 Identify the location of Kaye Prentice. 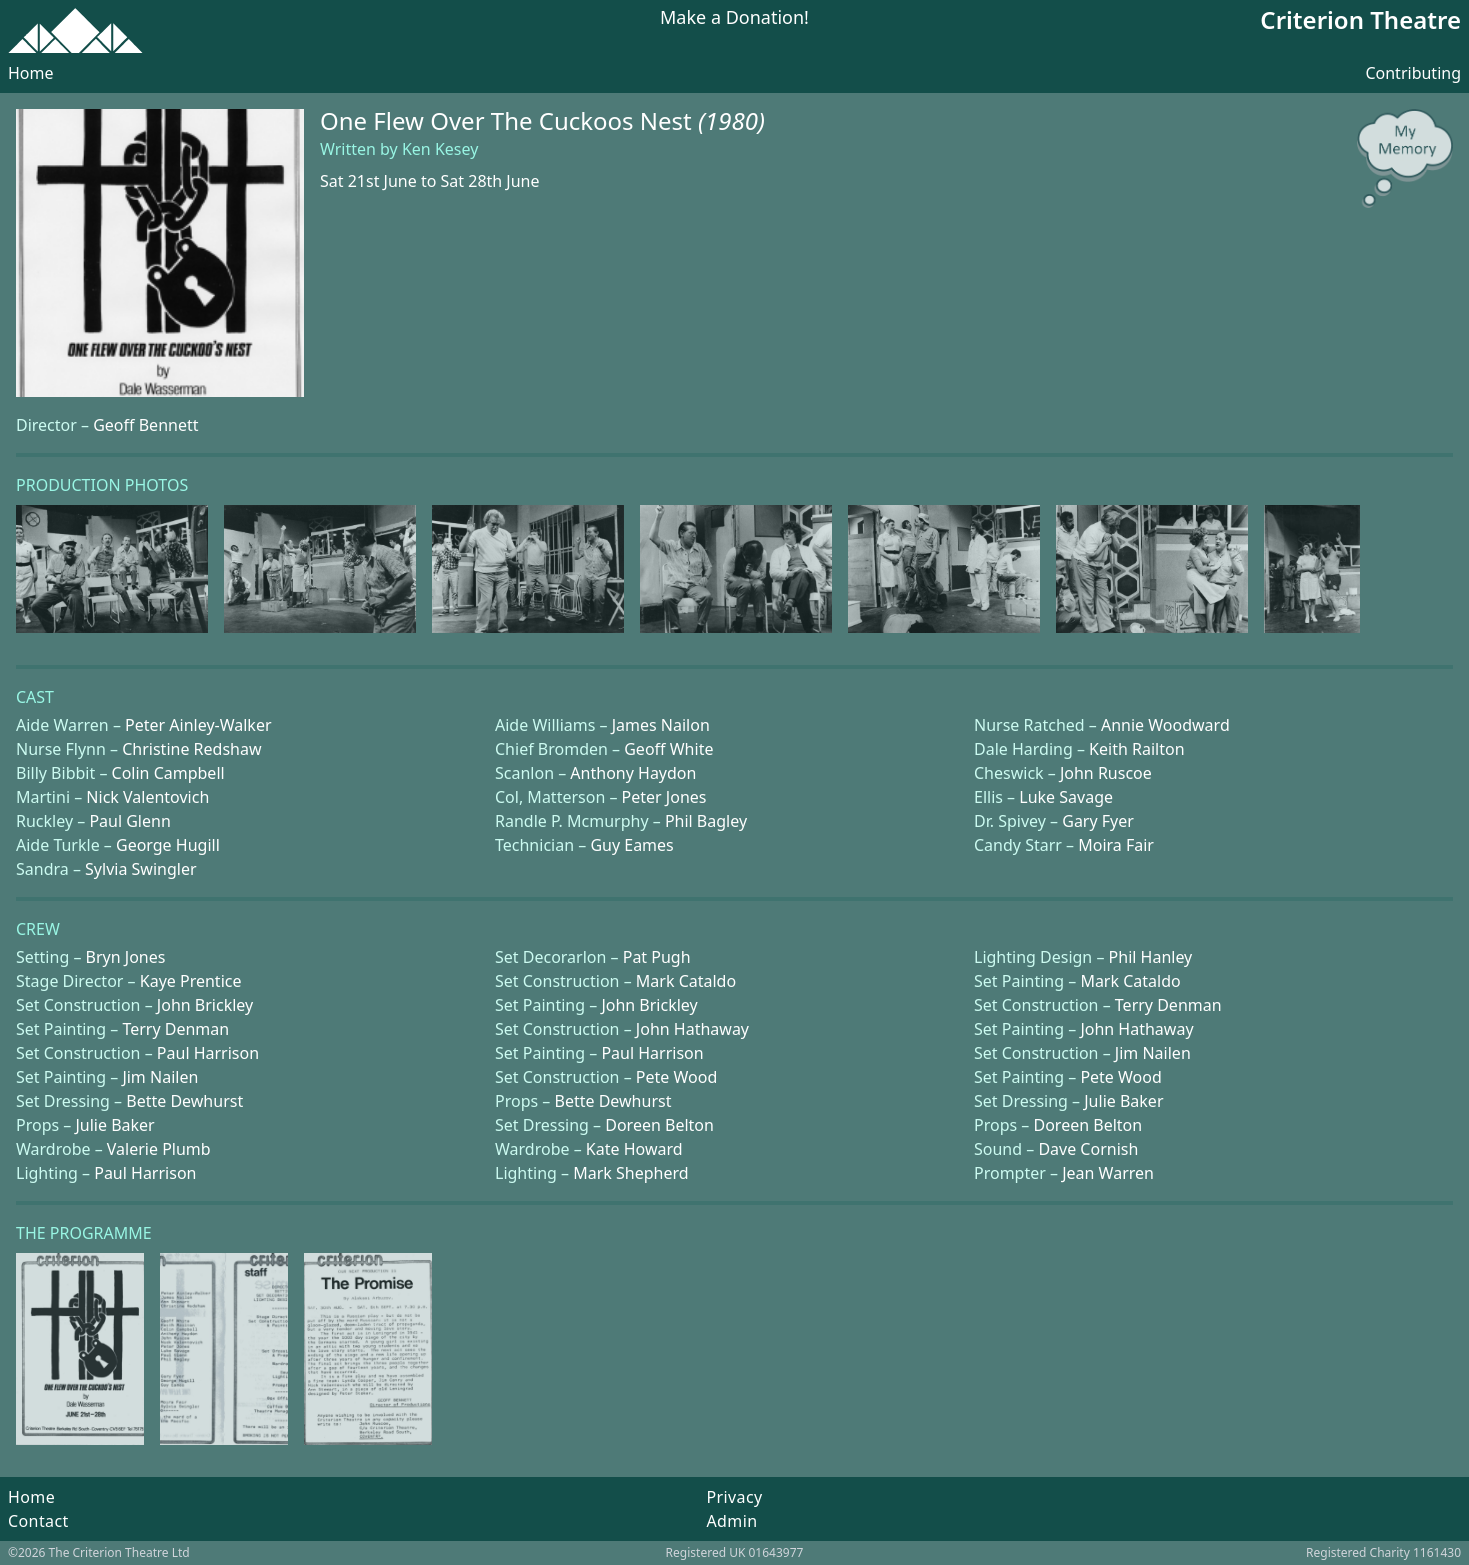
(191, 981).